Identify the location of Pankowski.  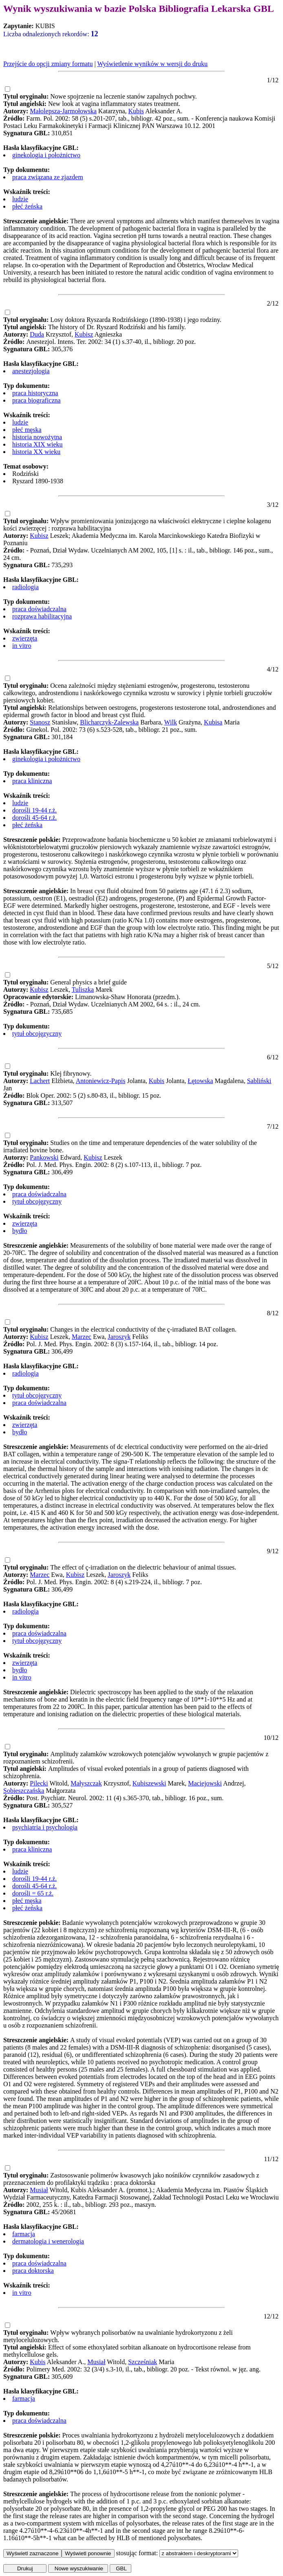
(44, 1157).